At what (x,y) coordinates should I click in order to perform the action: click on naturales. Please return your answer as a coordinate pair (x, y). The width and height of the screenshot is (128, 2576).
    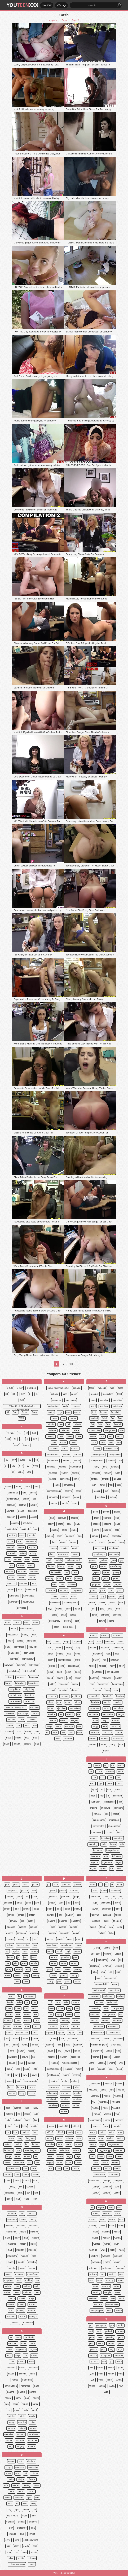
    Looking at the image, I should click on (9, 2434).